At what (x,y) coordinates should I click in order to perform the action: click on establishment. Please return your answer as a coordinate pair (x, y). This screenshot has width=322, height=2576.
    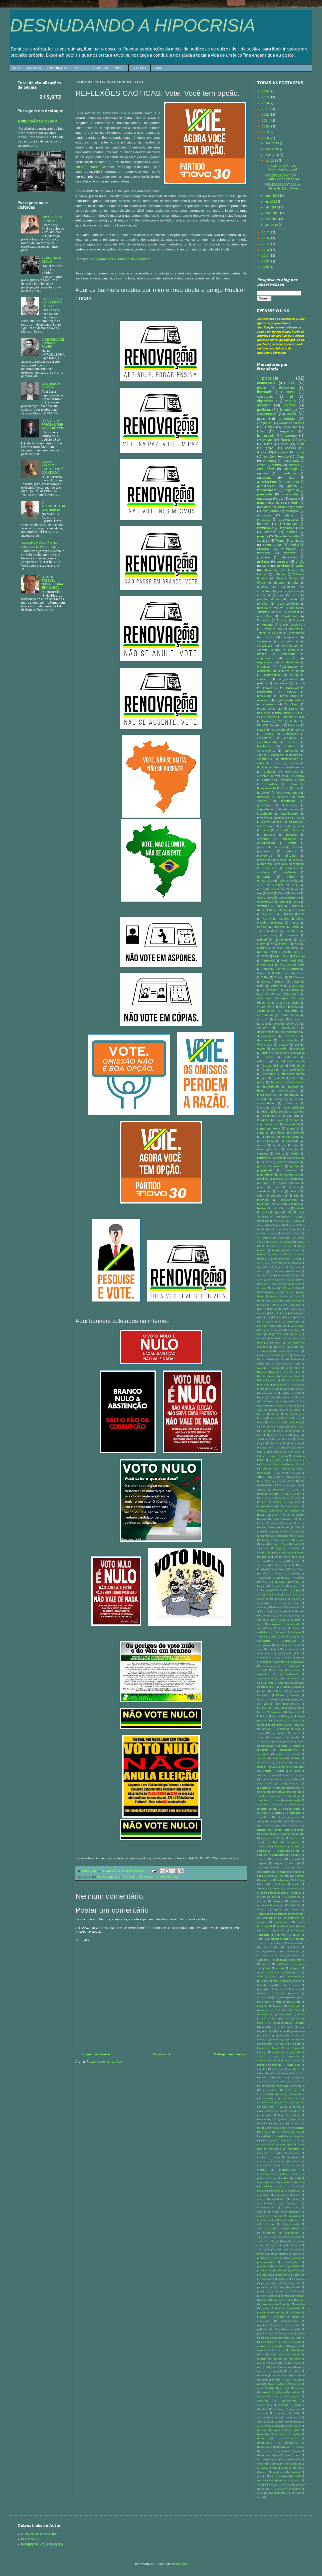
    Looking at the image, I should click on (291, 662).